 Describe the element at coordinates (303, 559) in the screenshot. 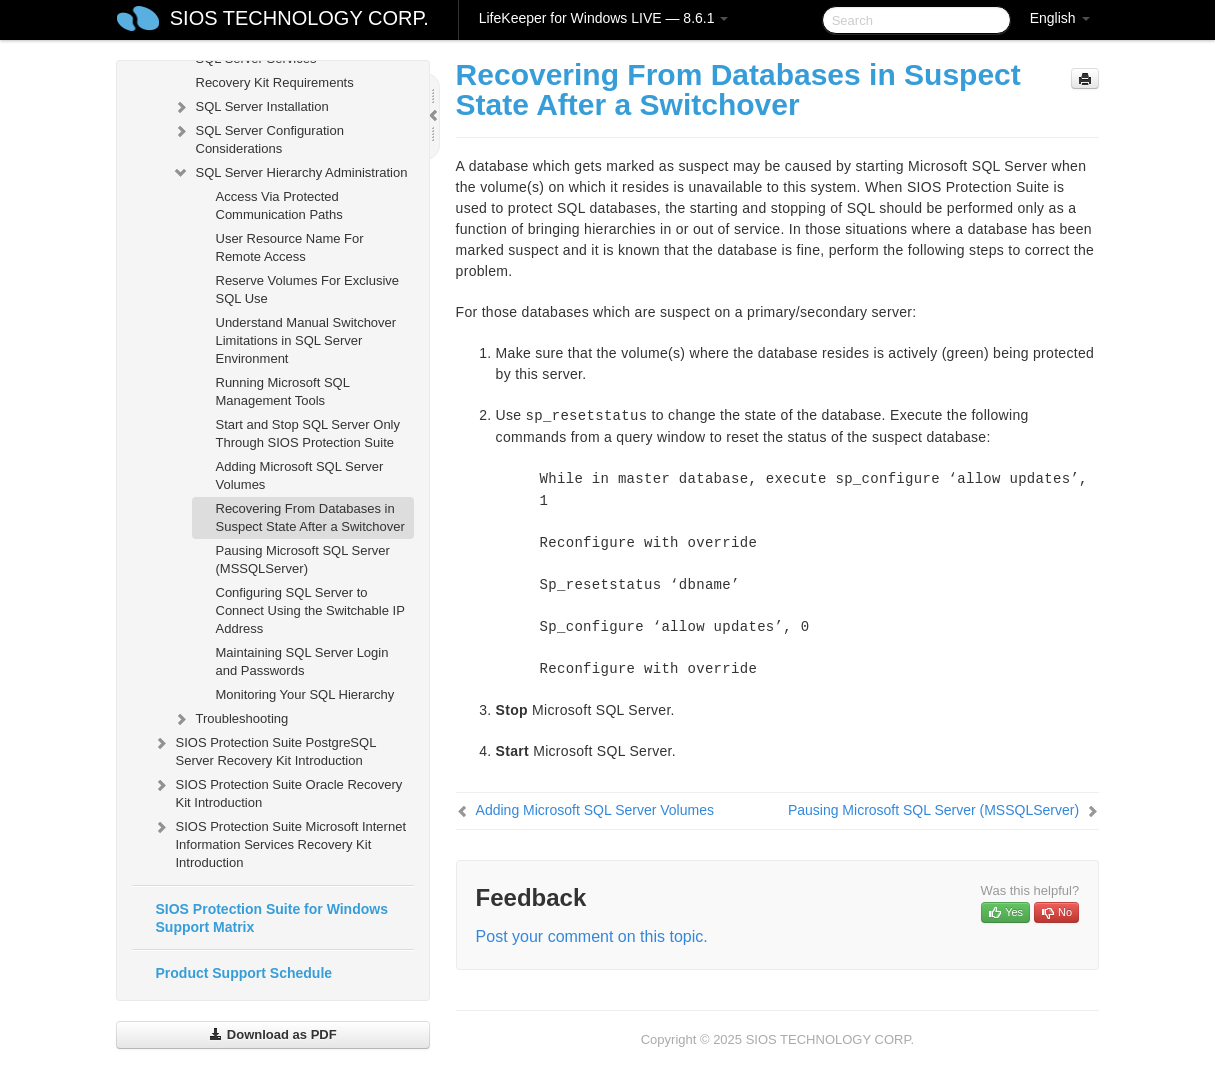

I see `Pausing Microsoft SQL Server (MSSQLServer)` at that location.